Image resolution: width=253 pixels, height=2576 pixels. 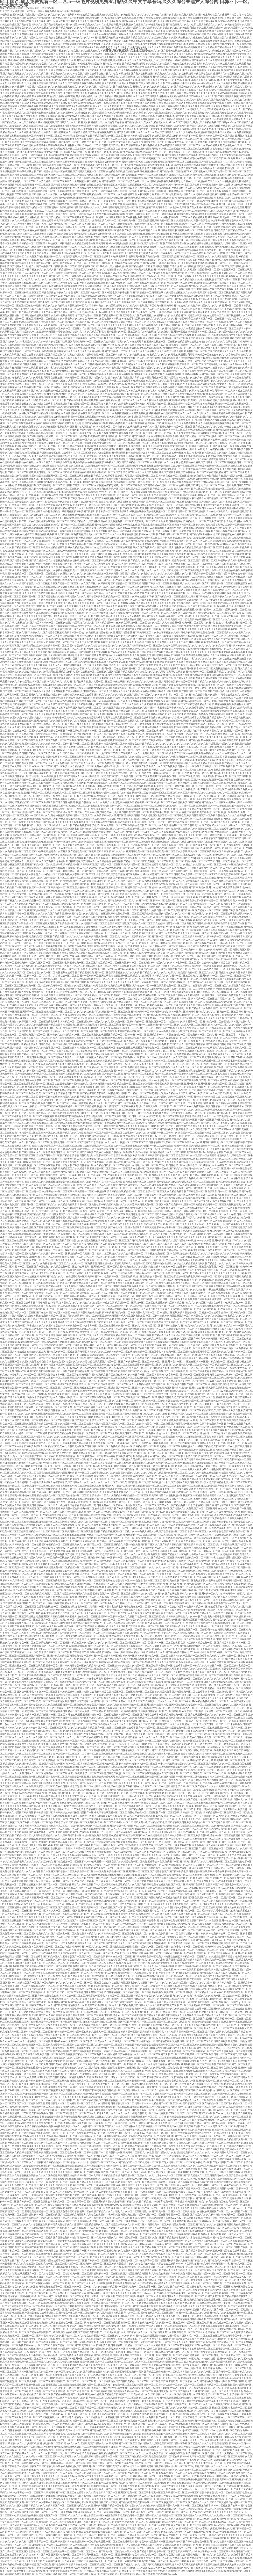 I want to click on 日韩欧美国产一二三,日韩网站一区,欧美日韩二区三区,久久久欧美, so click(x=186, y=2093).